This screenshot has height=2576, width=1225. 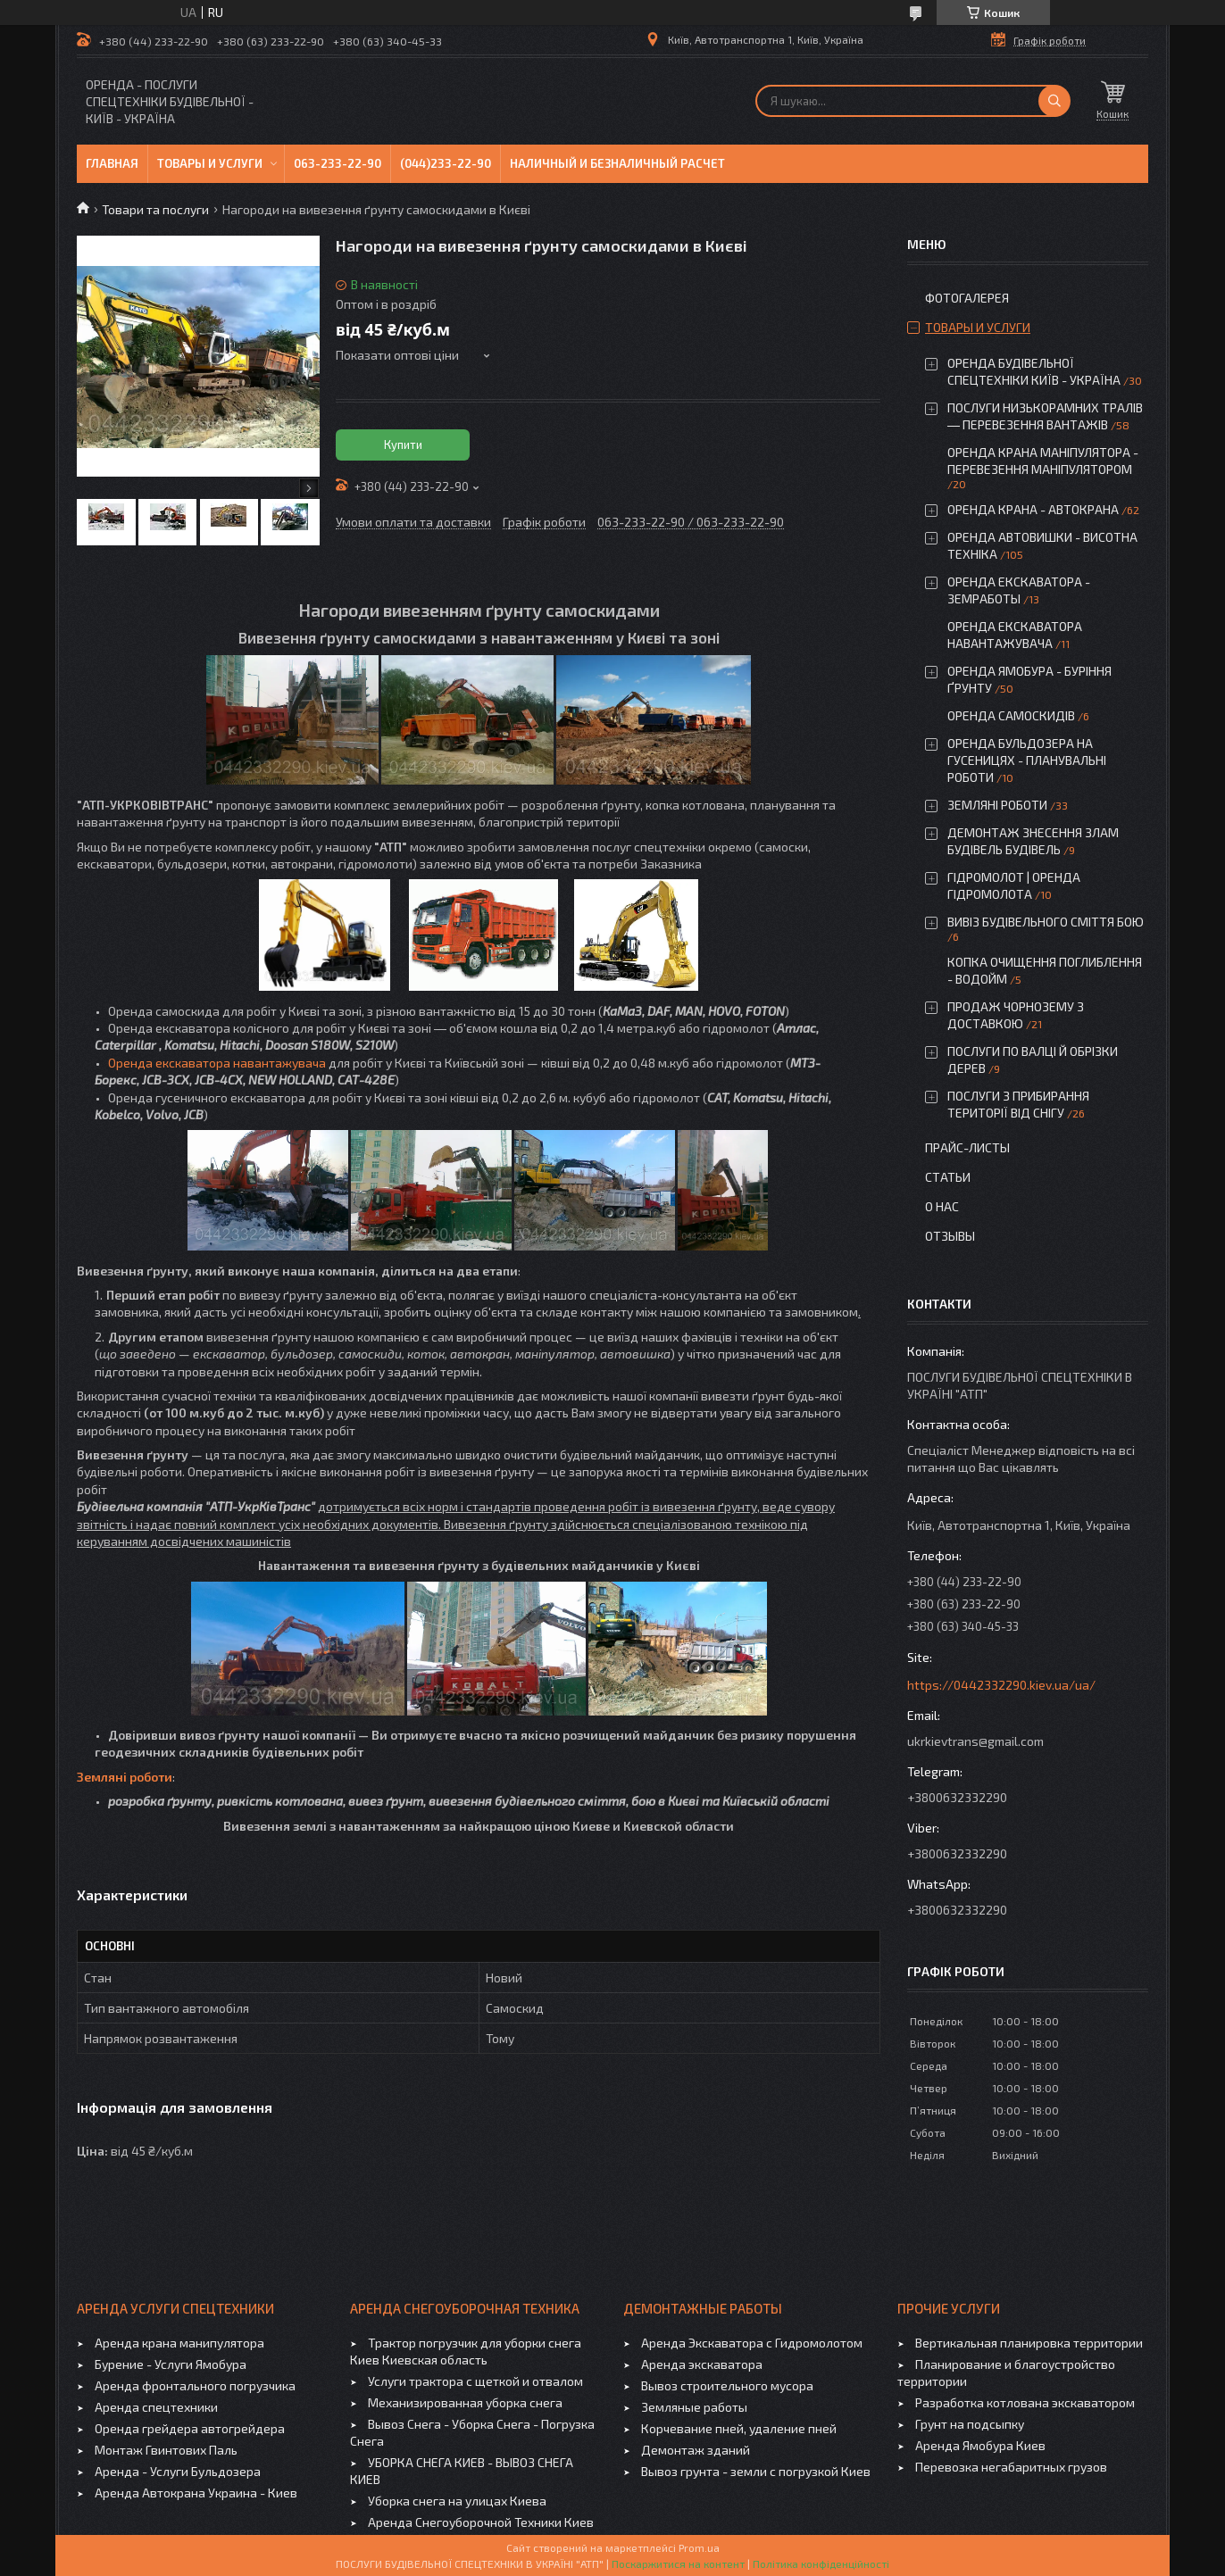 What do you see at coordinates (195, 2385) in the screenshot?
I see `Аренда фронтального погрузчика` at bounding box center [195, 2385].